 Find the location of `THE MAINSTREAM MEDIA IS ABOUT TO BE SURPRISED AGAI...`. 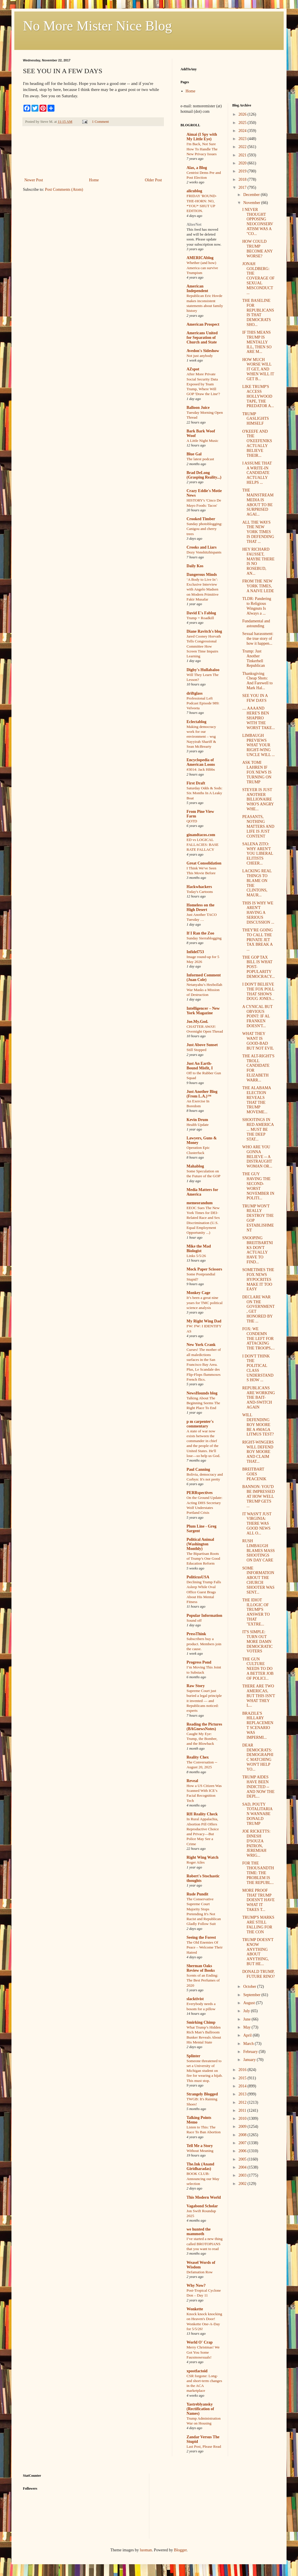

THE MAINSTREAM MEDIA IS ABOUT TO BE SURPRISED AGAI... is located at coordinates (257, 502).